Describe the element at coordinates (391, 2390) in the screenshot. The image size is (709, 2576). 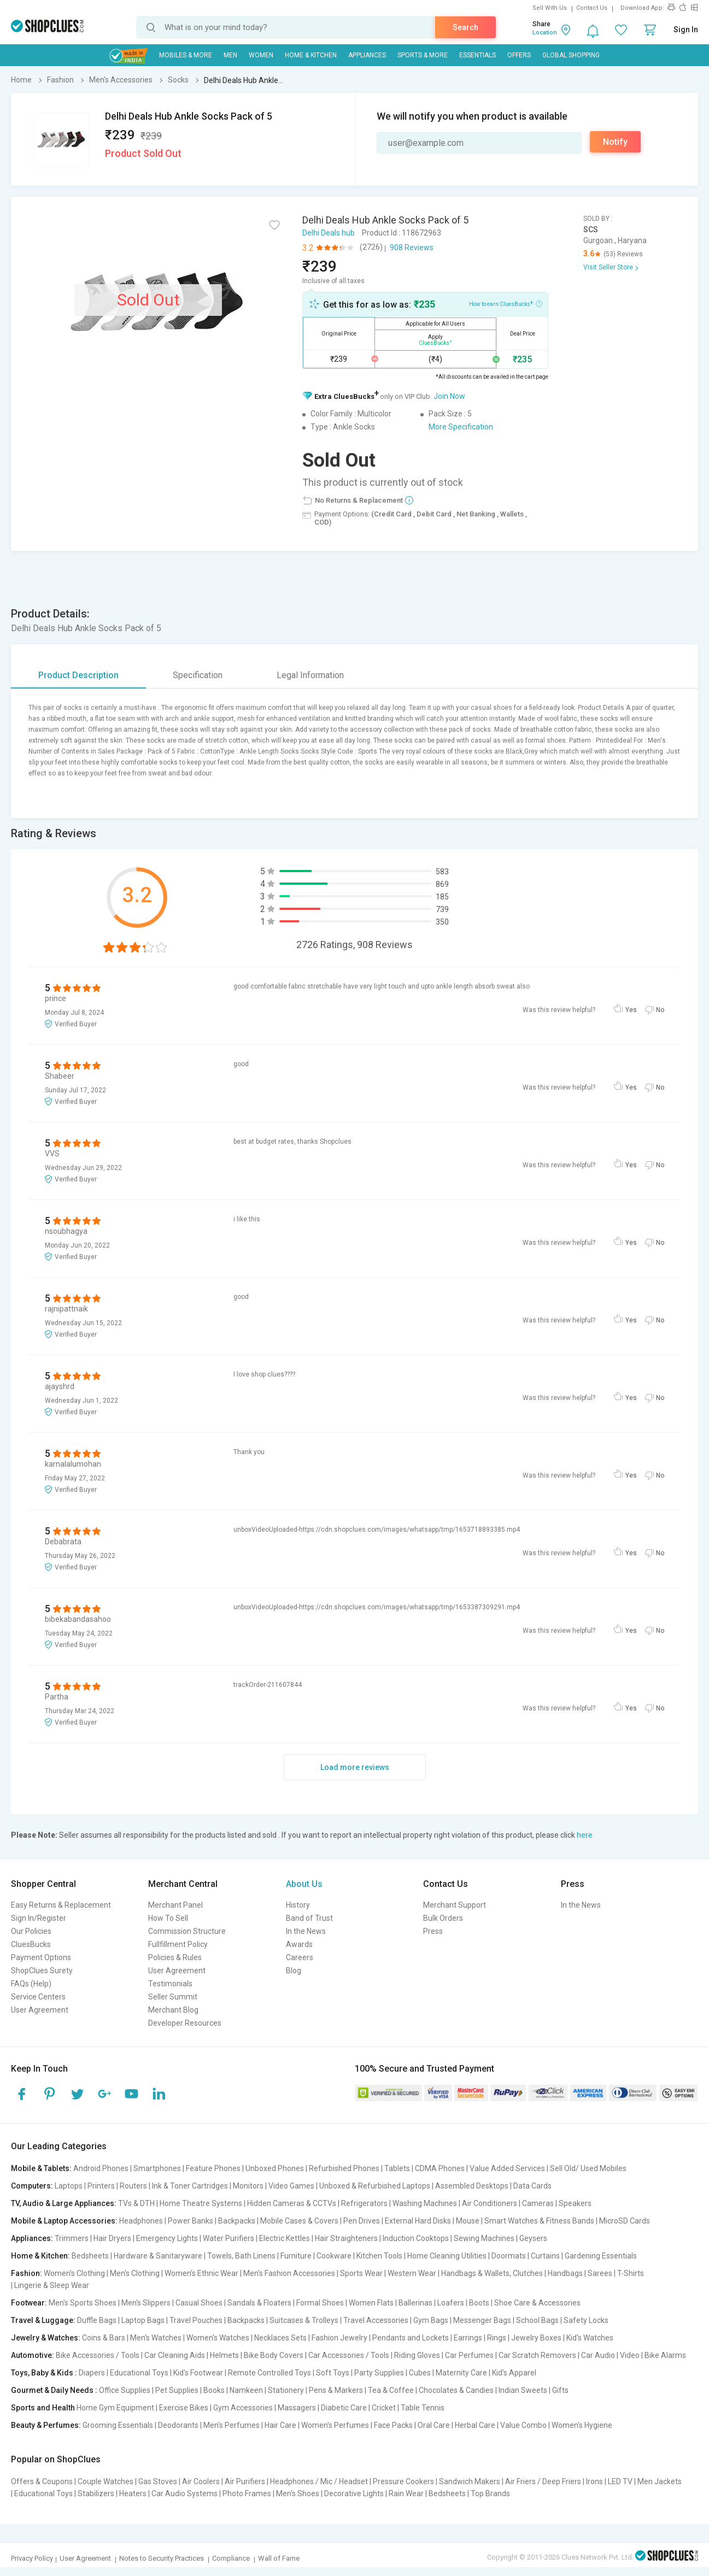
I see `Tea & Coffee` at that location.